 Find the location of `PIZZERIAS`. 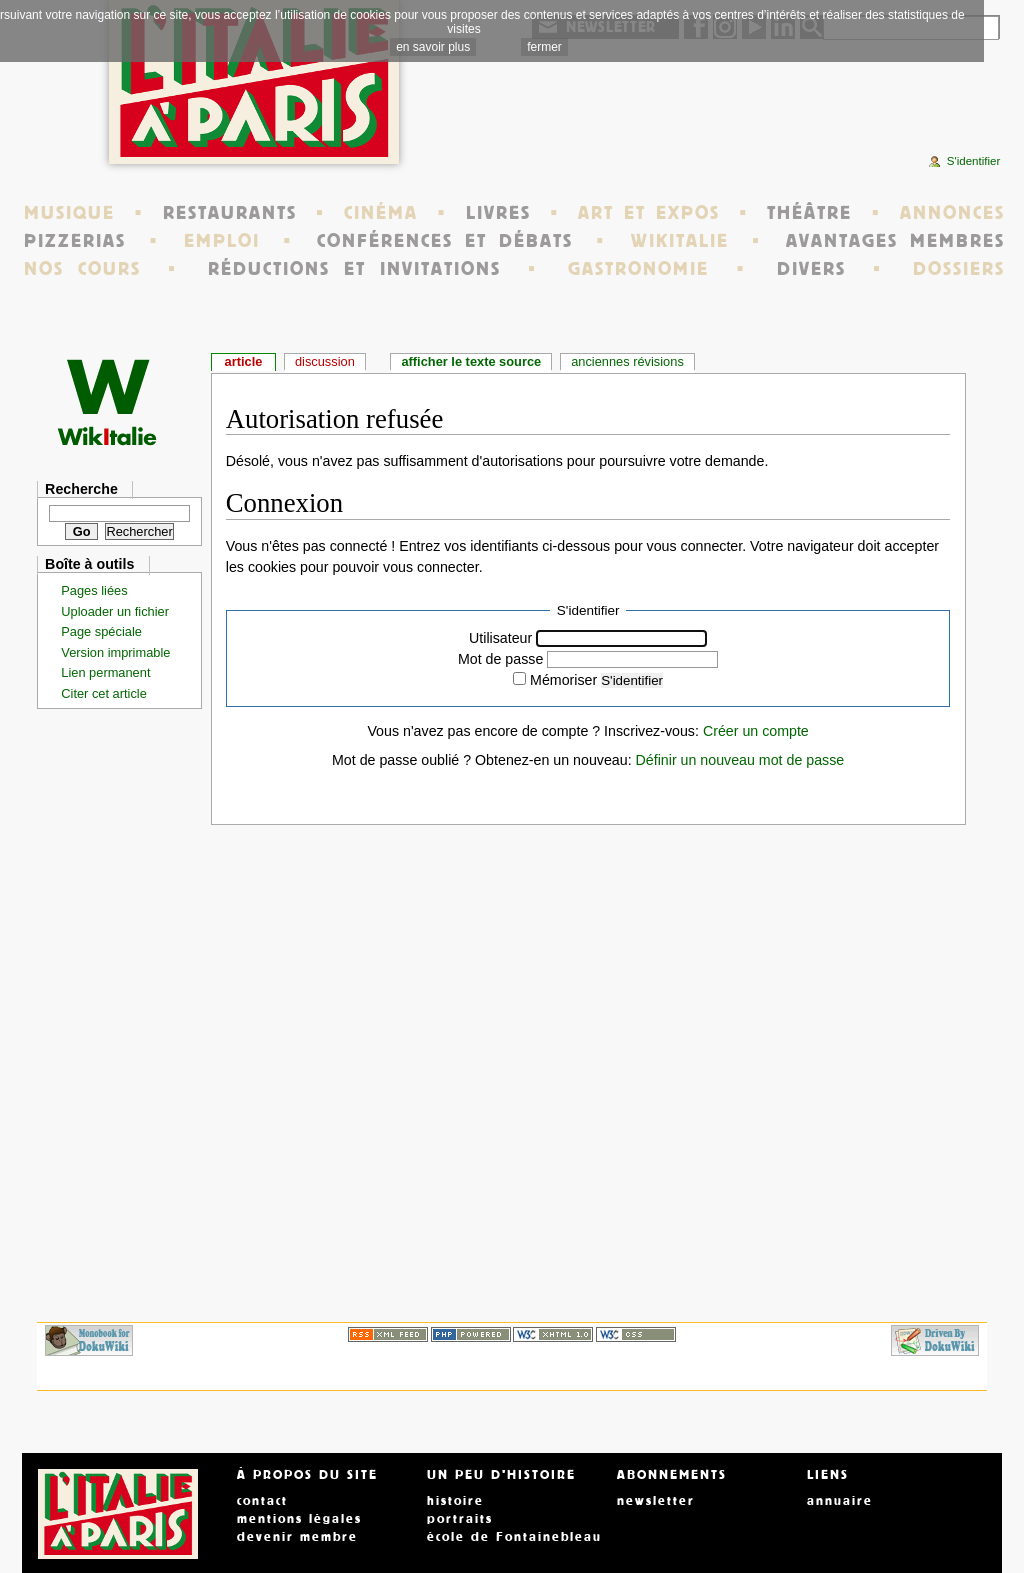

PIZZERIAS is located at coordinates (75, 241).